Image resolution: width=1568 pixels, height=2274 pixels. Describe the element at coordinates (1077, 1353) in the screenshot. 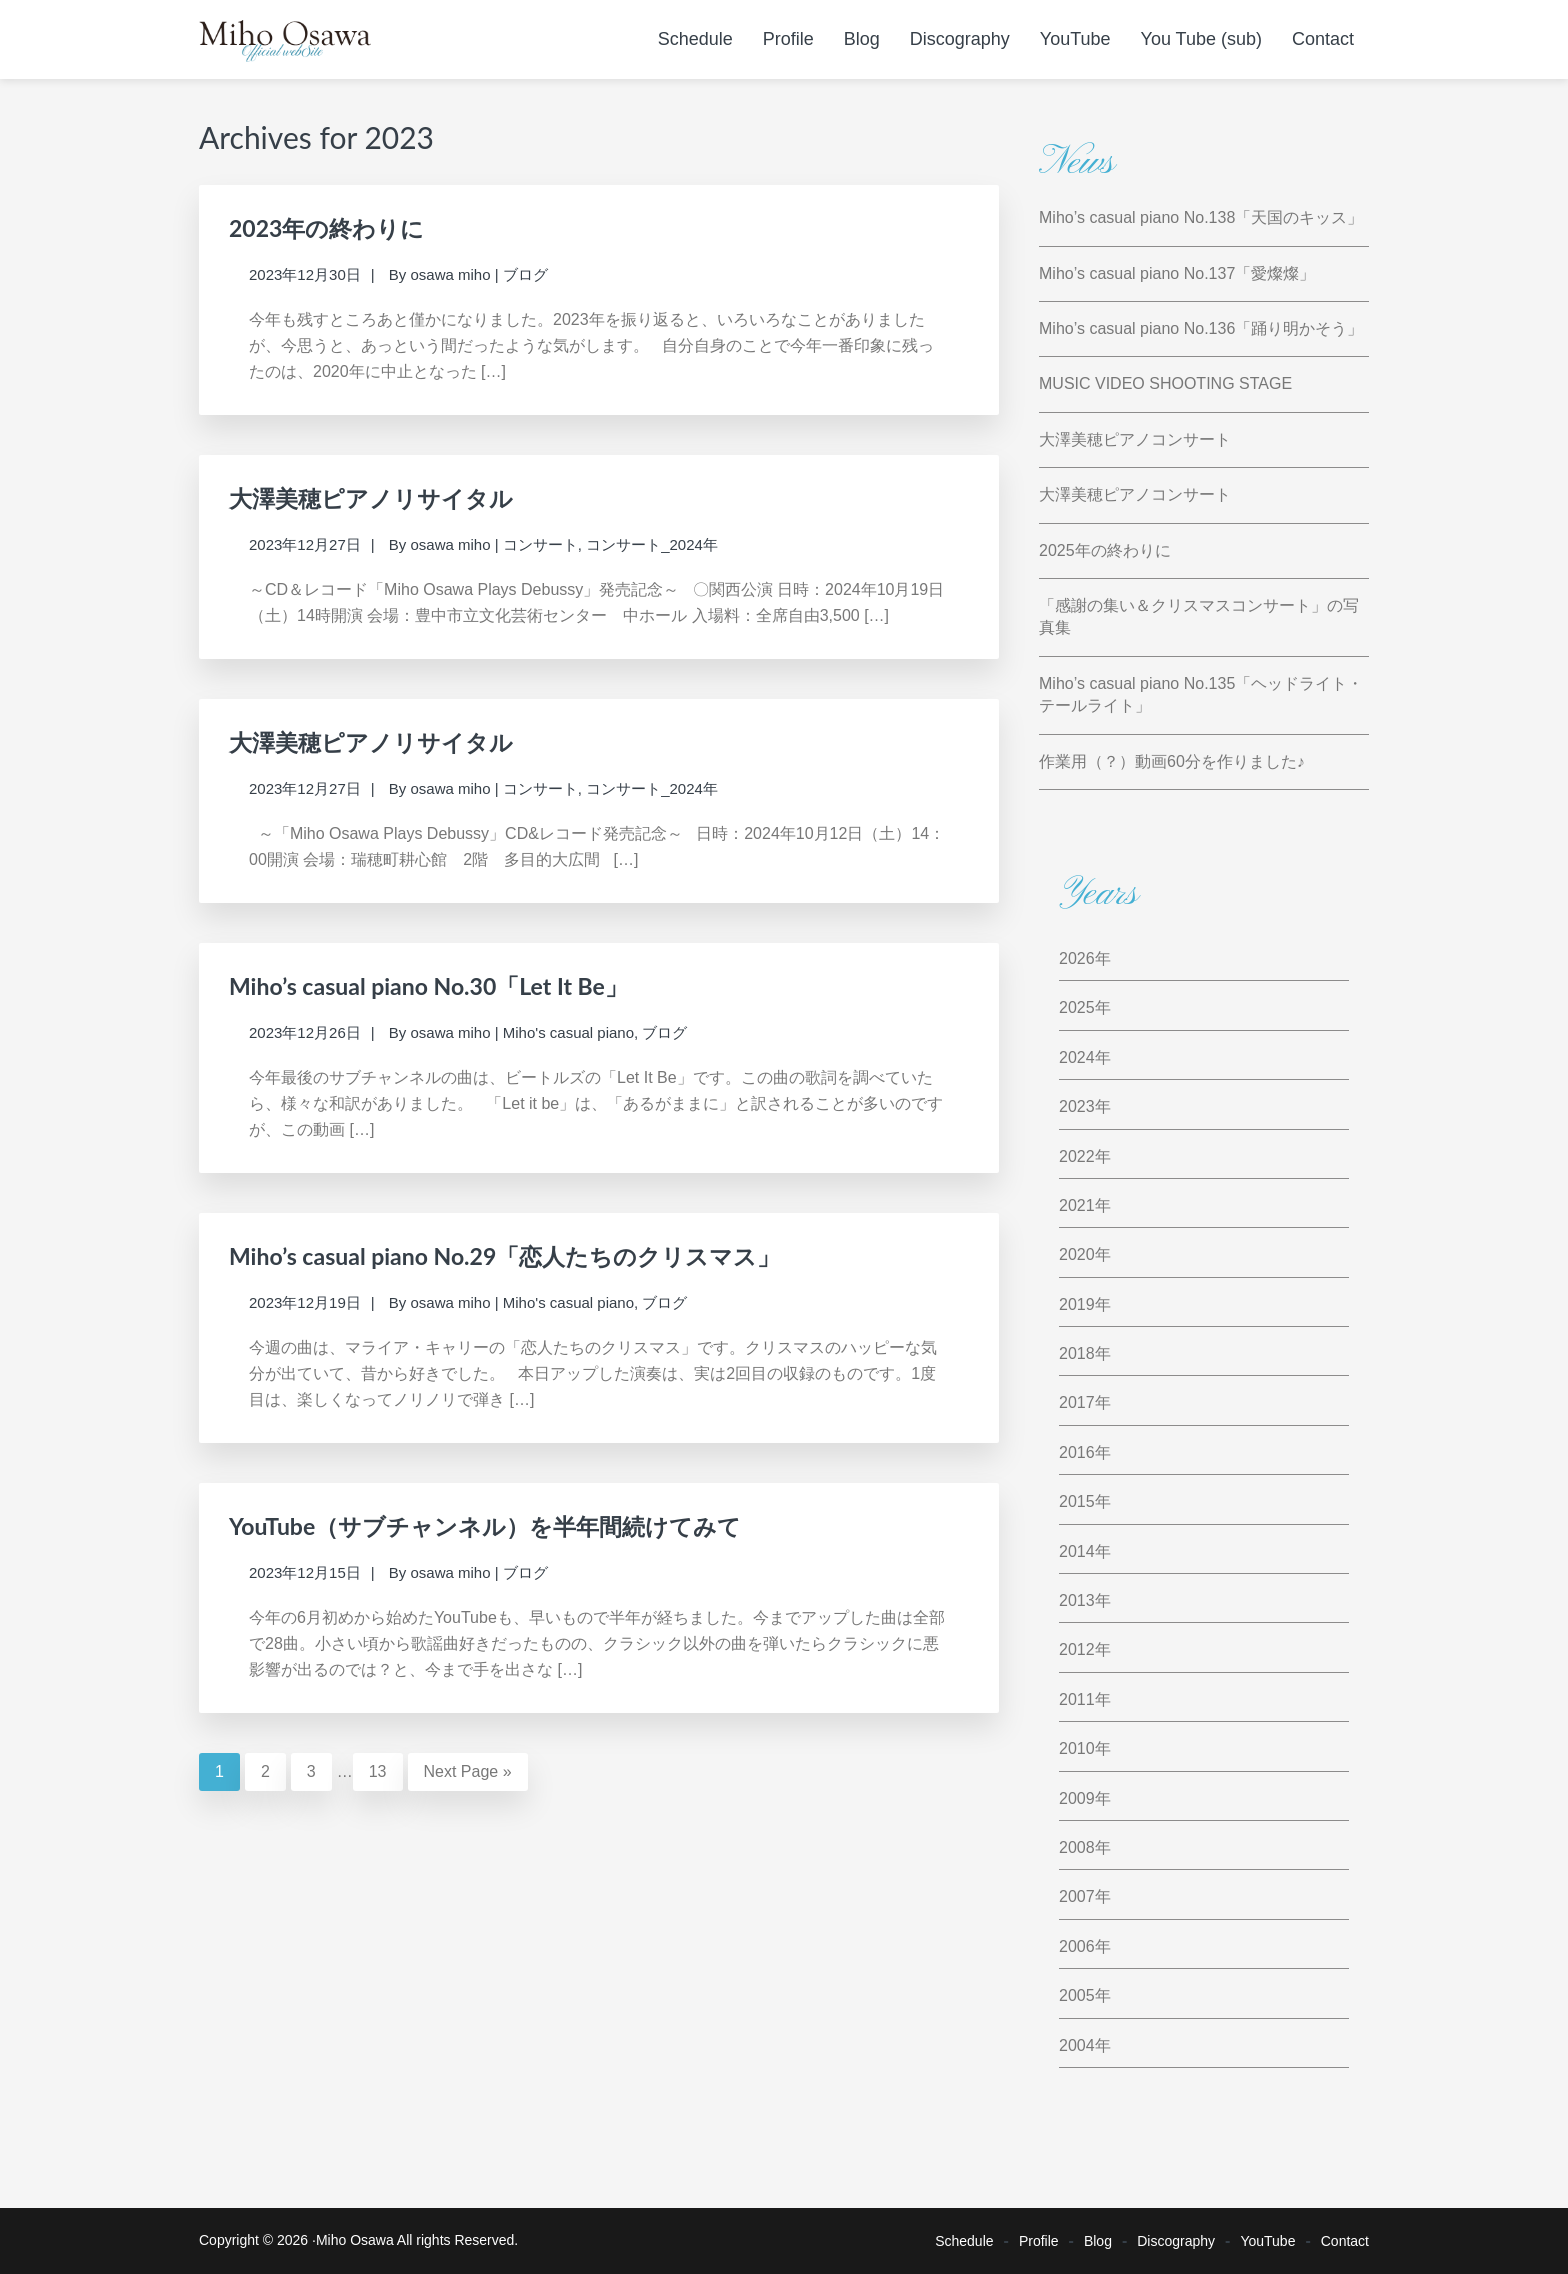

I see `2018` at that location.